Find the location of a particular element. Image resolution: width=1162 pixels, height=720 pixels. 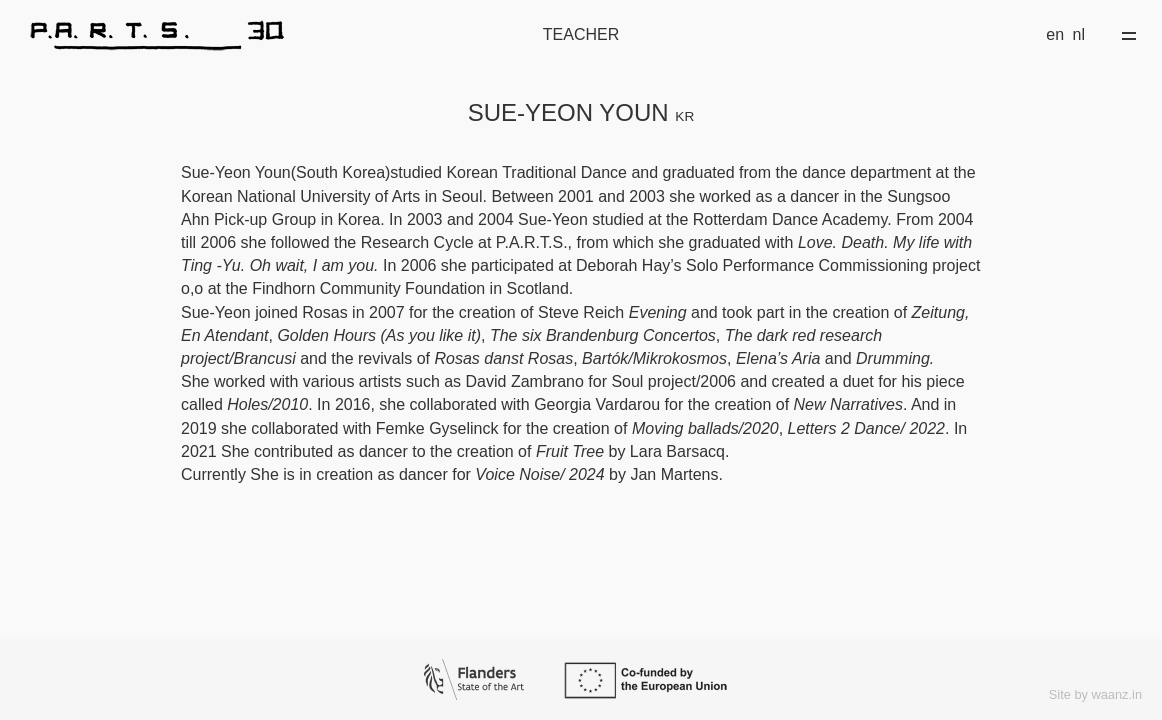

nl is located at coordinates (1079, 34).